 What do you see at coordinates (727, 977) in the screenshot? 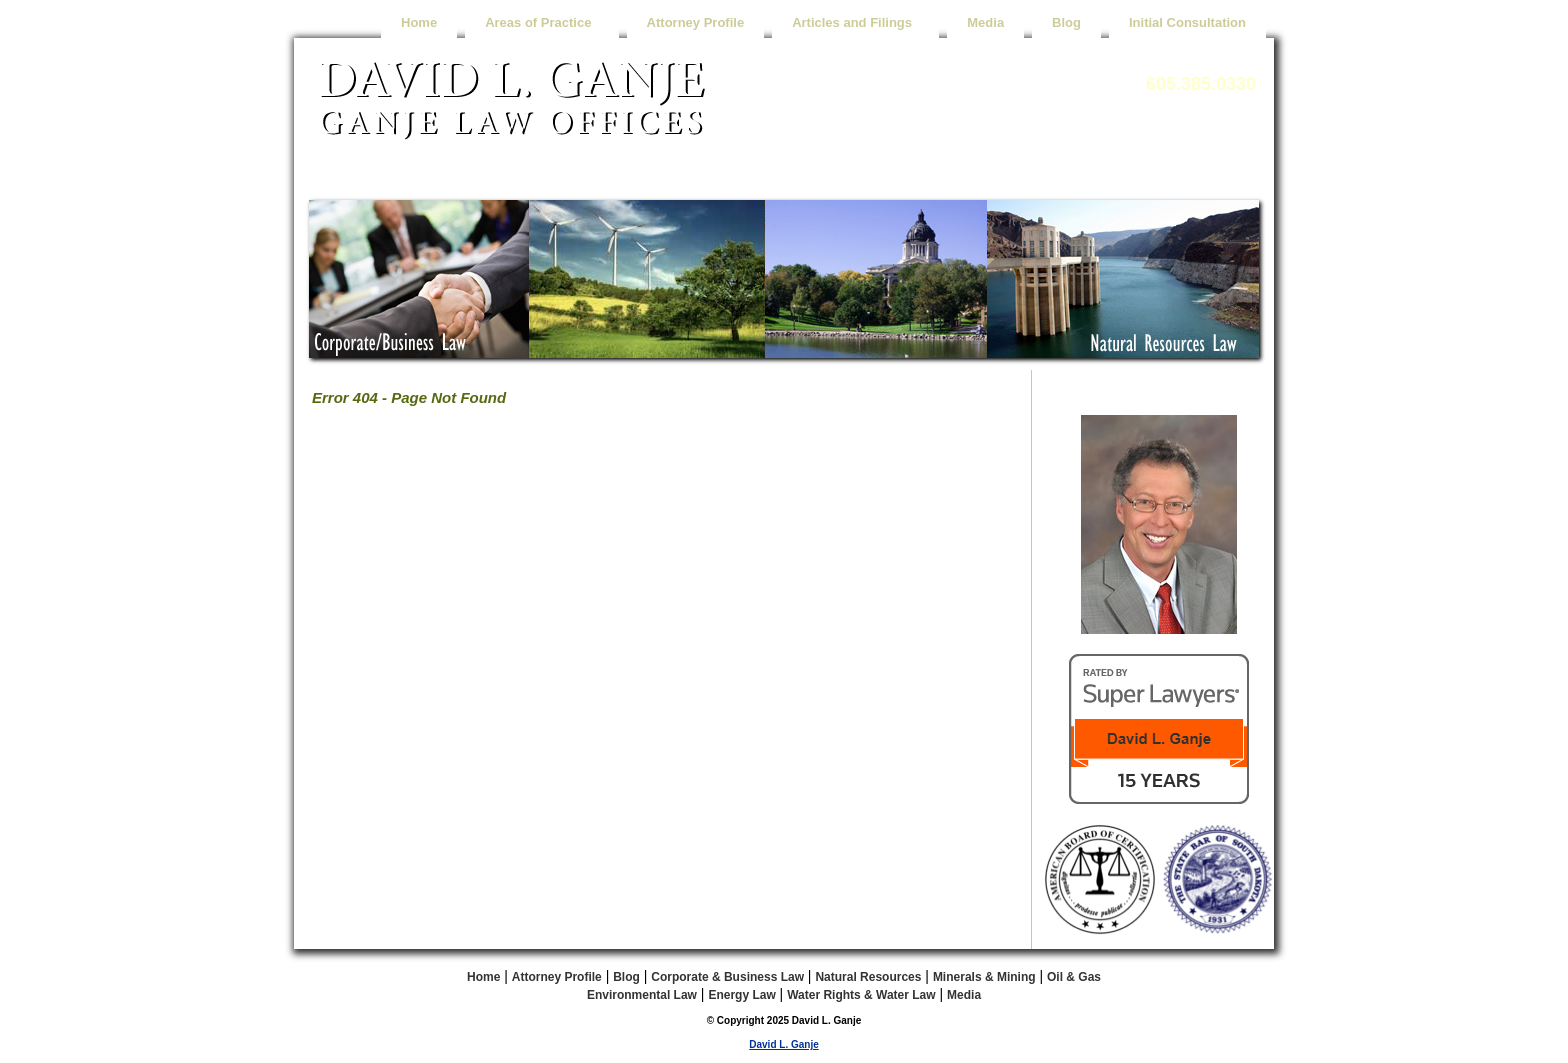
I see `Corporate & Business Law` at bounding box center [727, 977].